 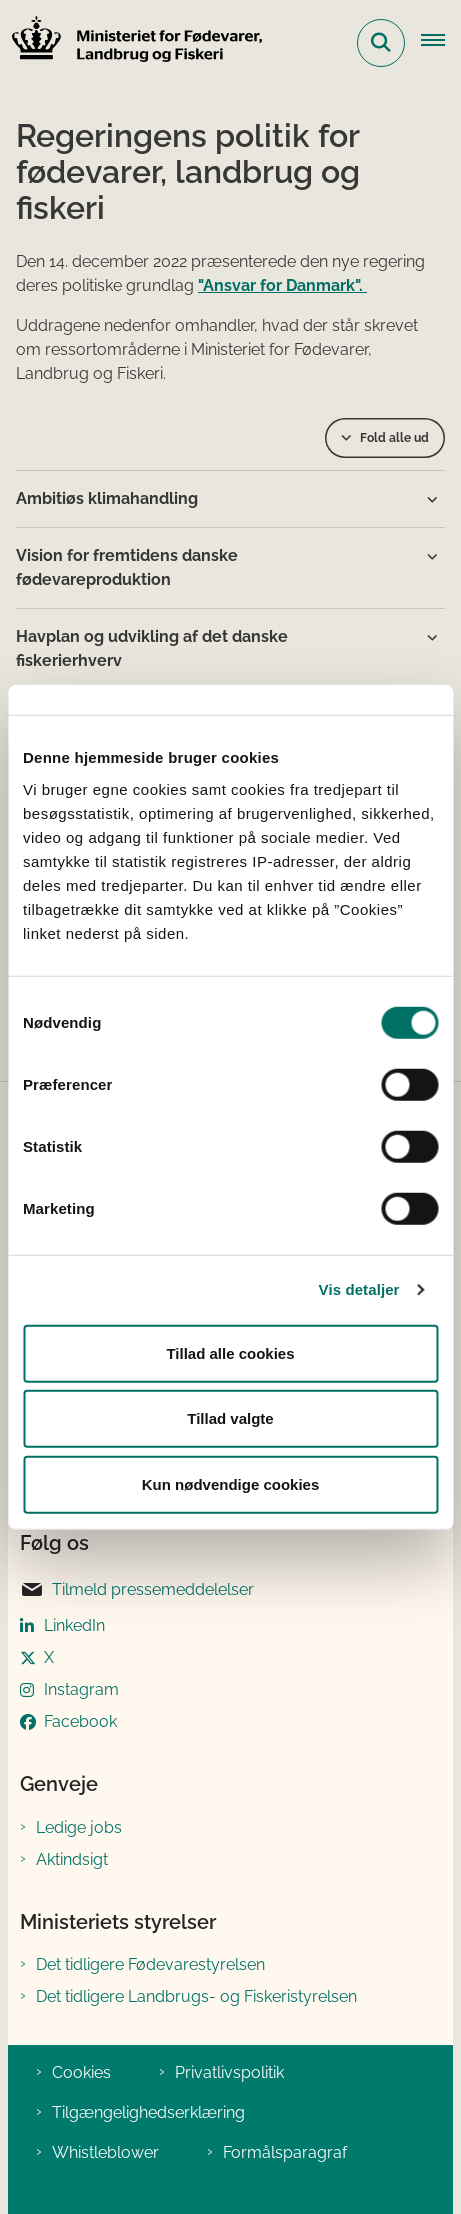 I want to click on Ambitiøs klimahandling [button], so click(x=107, y=498).